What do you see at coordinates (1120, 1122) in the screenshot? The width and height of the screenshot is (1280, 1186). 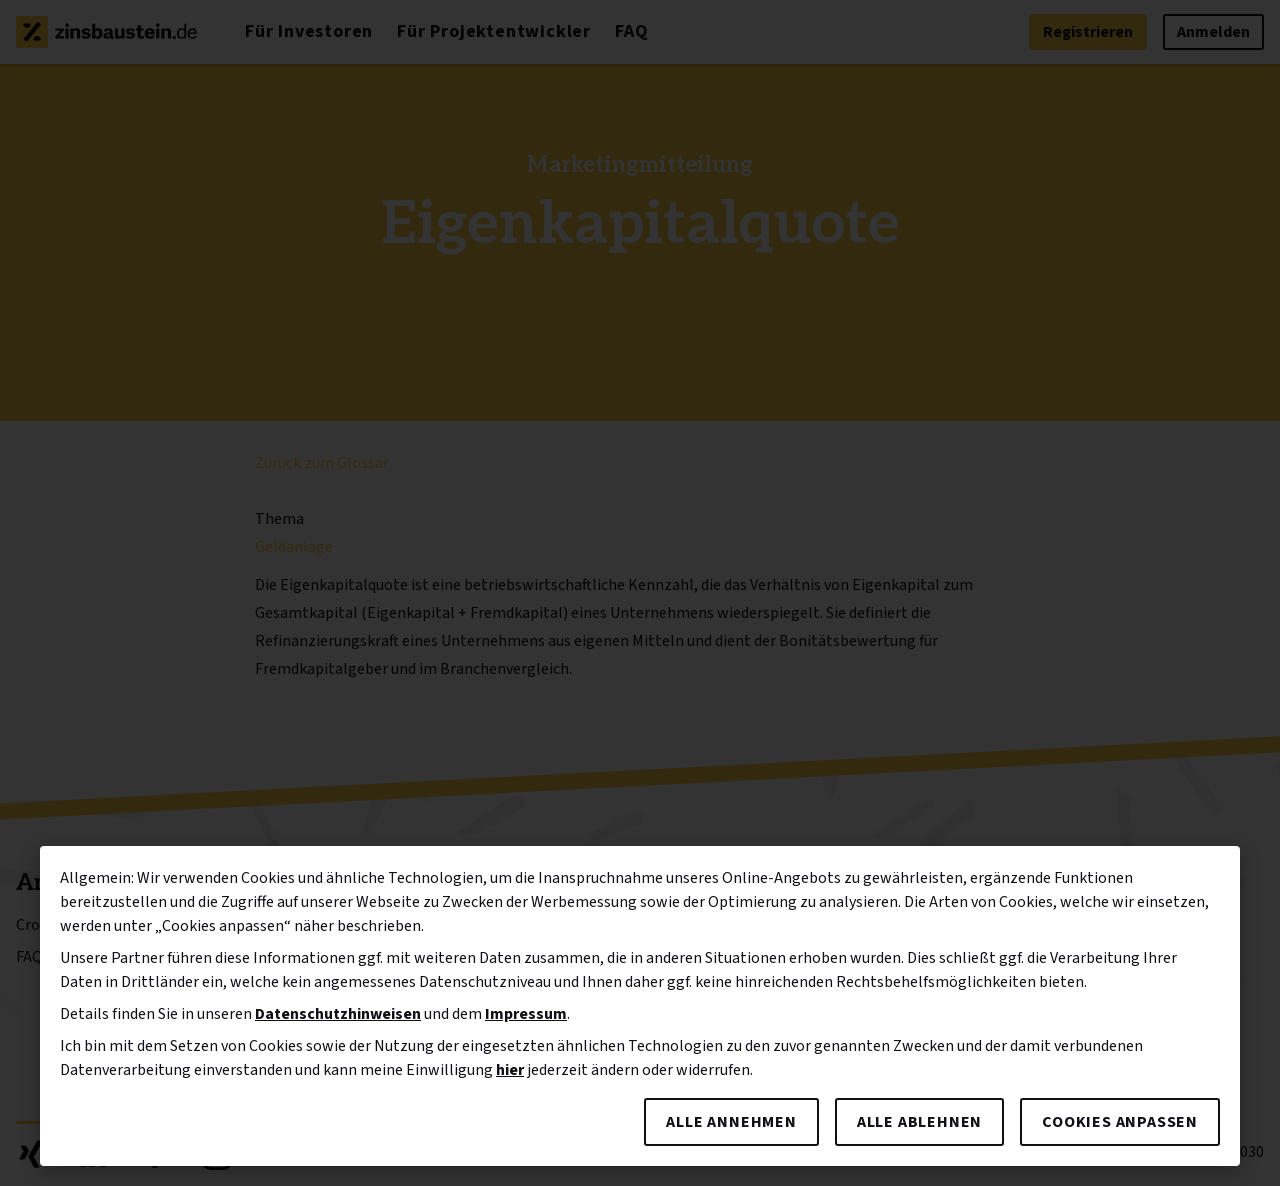 I see `Cookies anpassen` at bounding box center [1120, 1122].